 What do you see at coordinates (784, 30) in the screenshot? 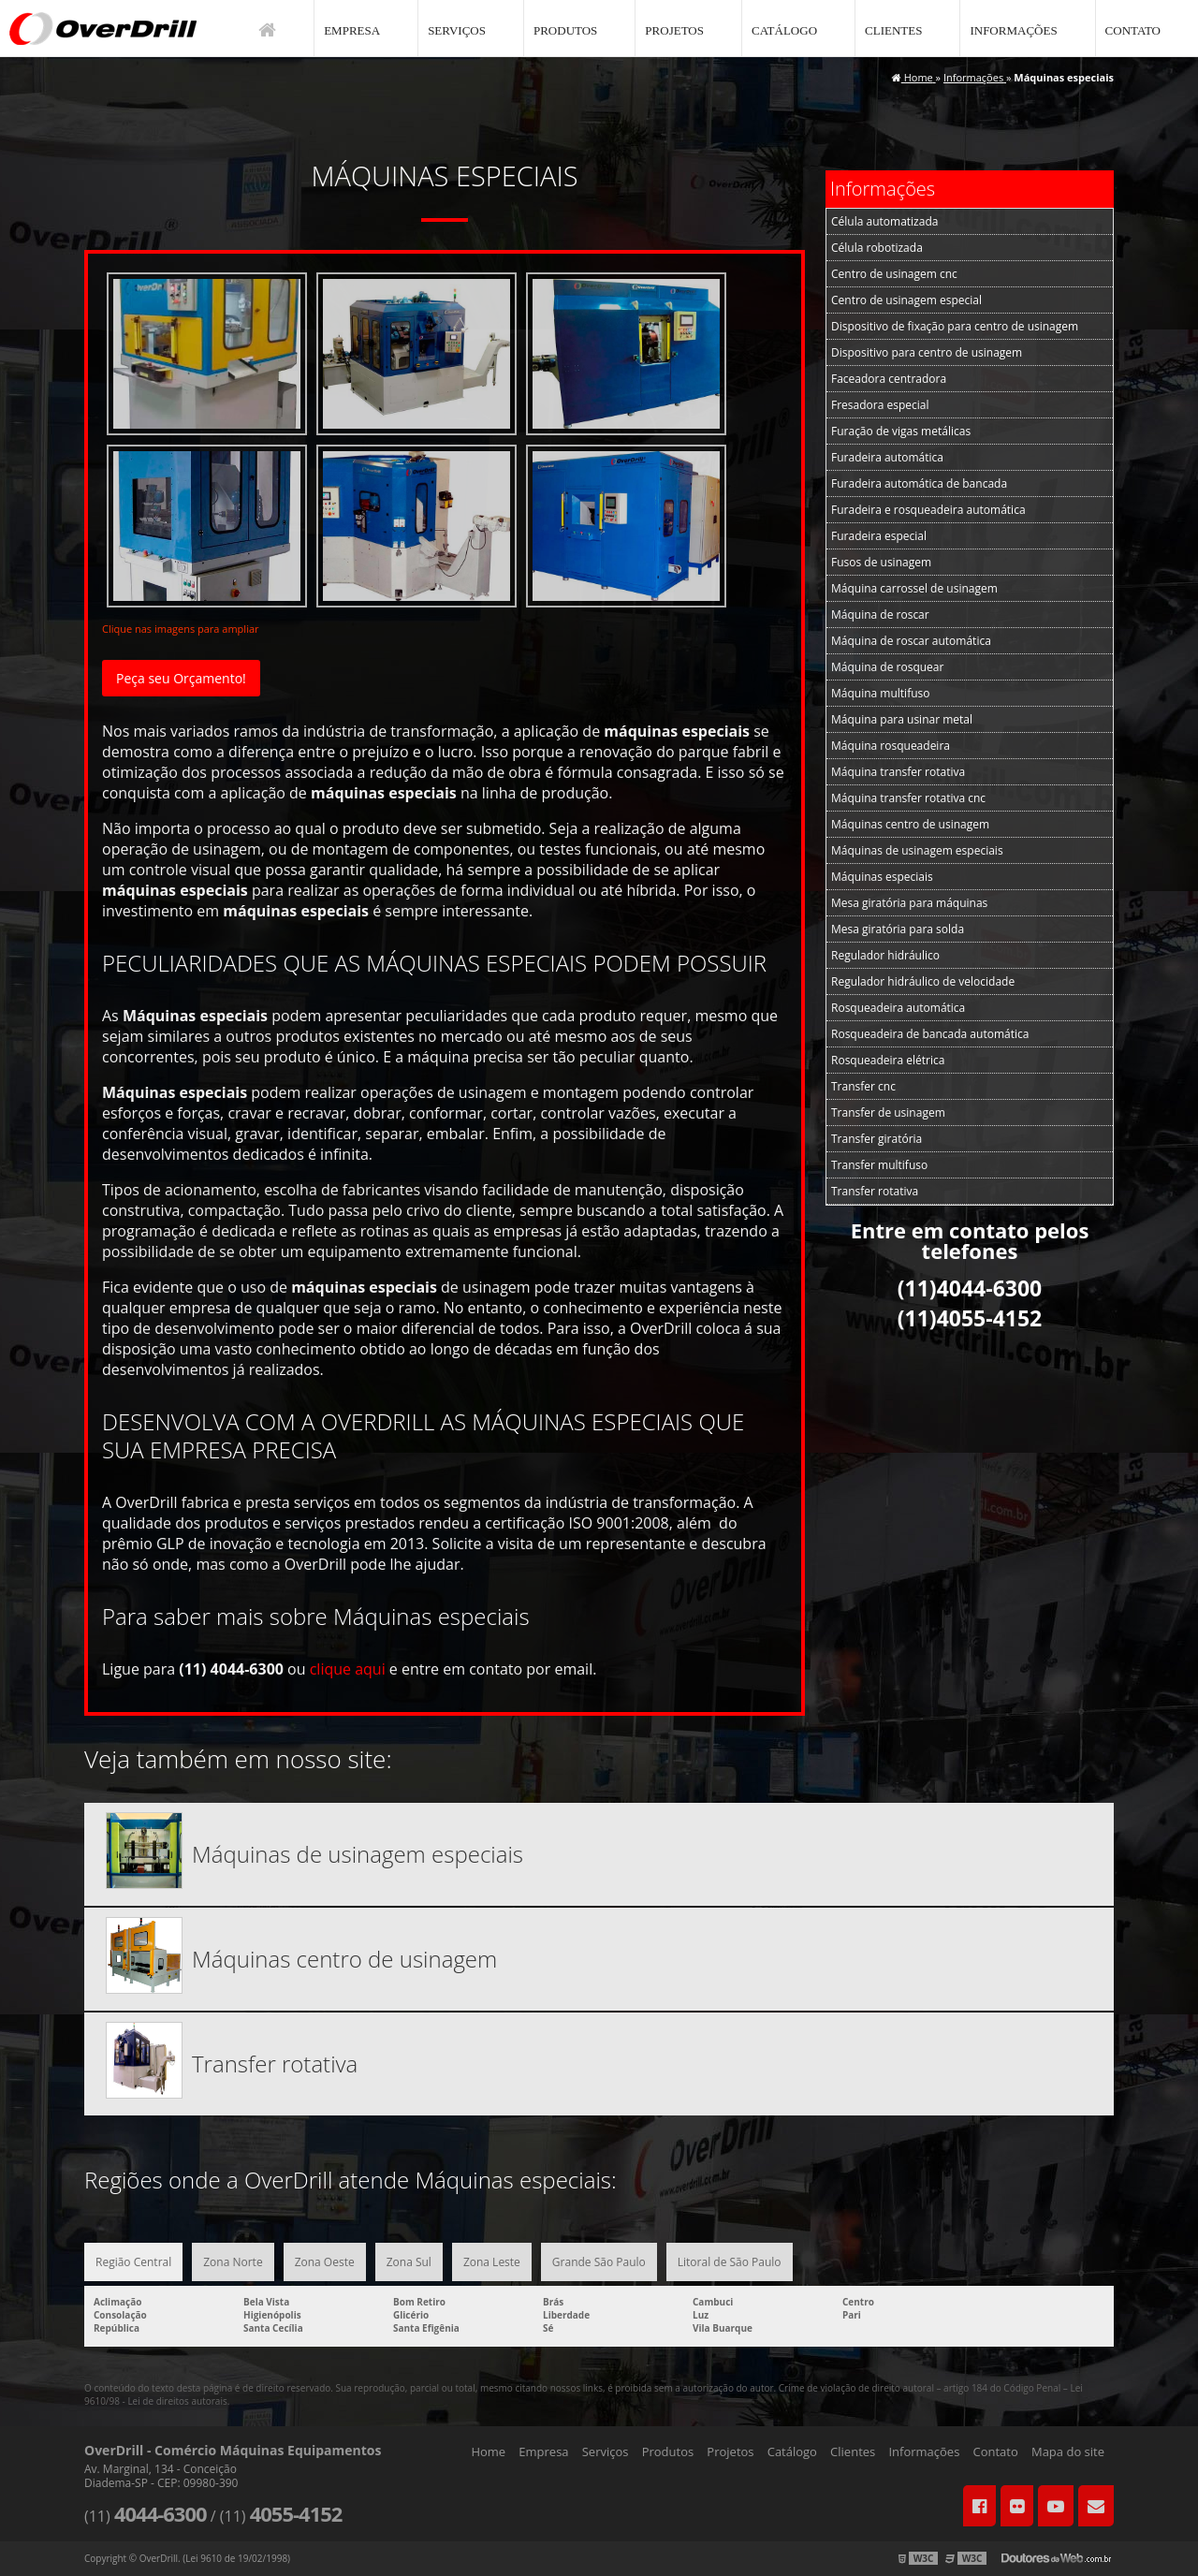
I see `Catálogo` at bounding box center [784, 30].